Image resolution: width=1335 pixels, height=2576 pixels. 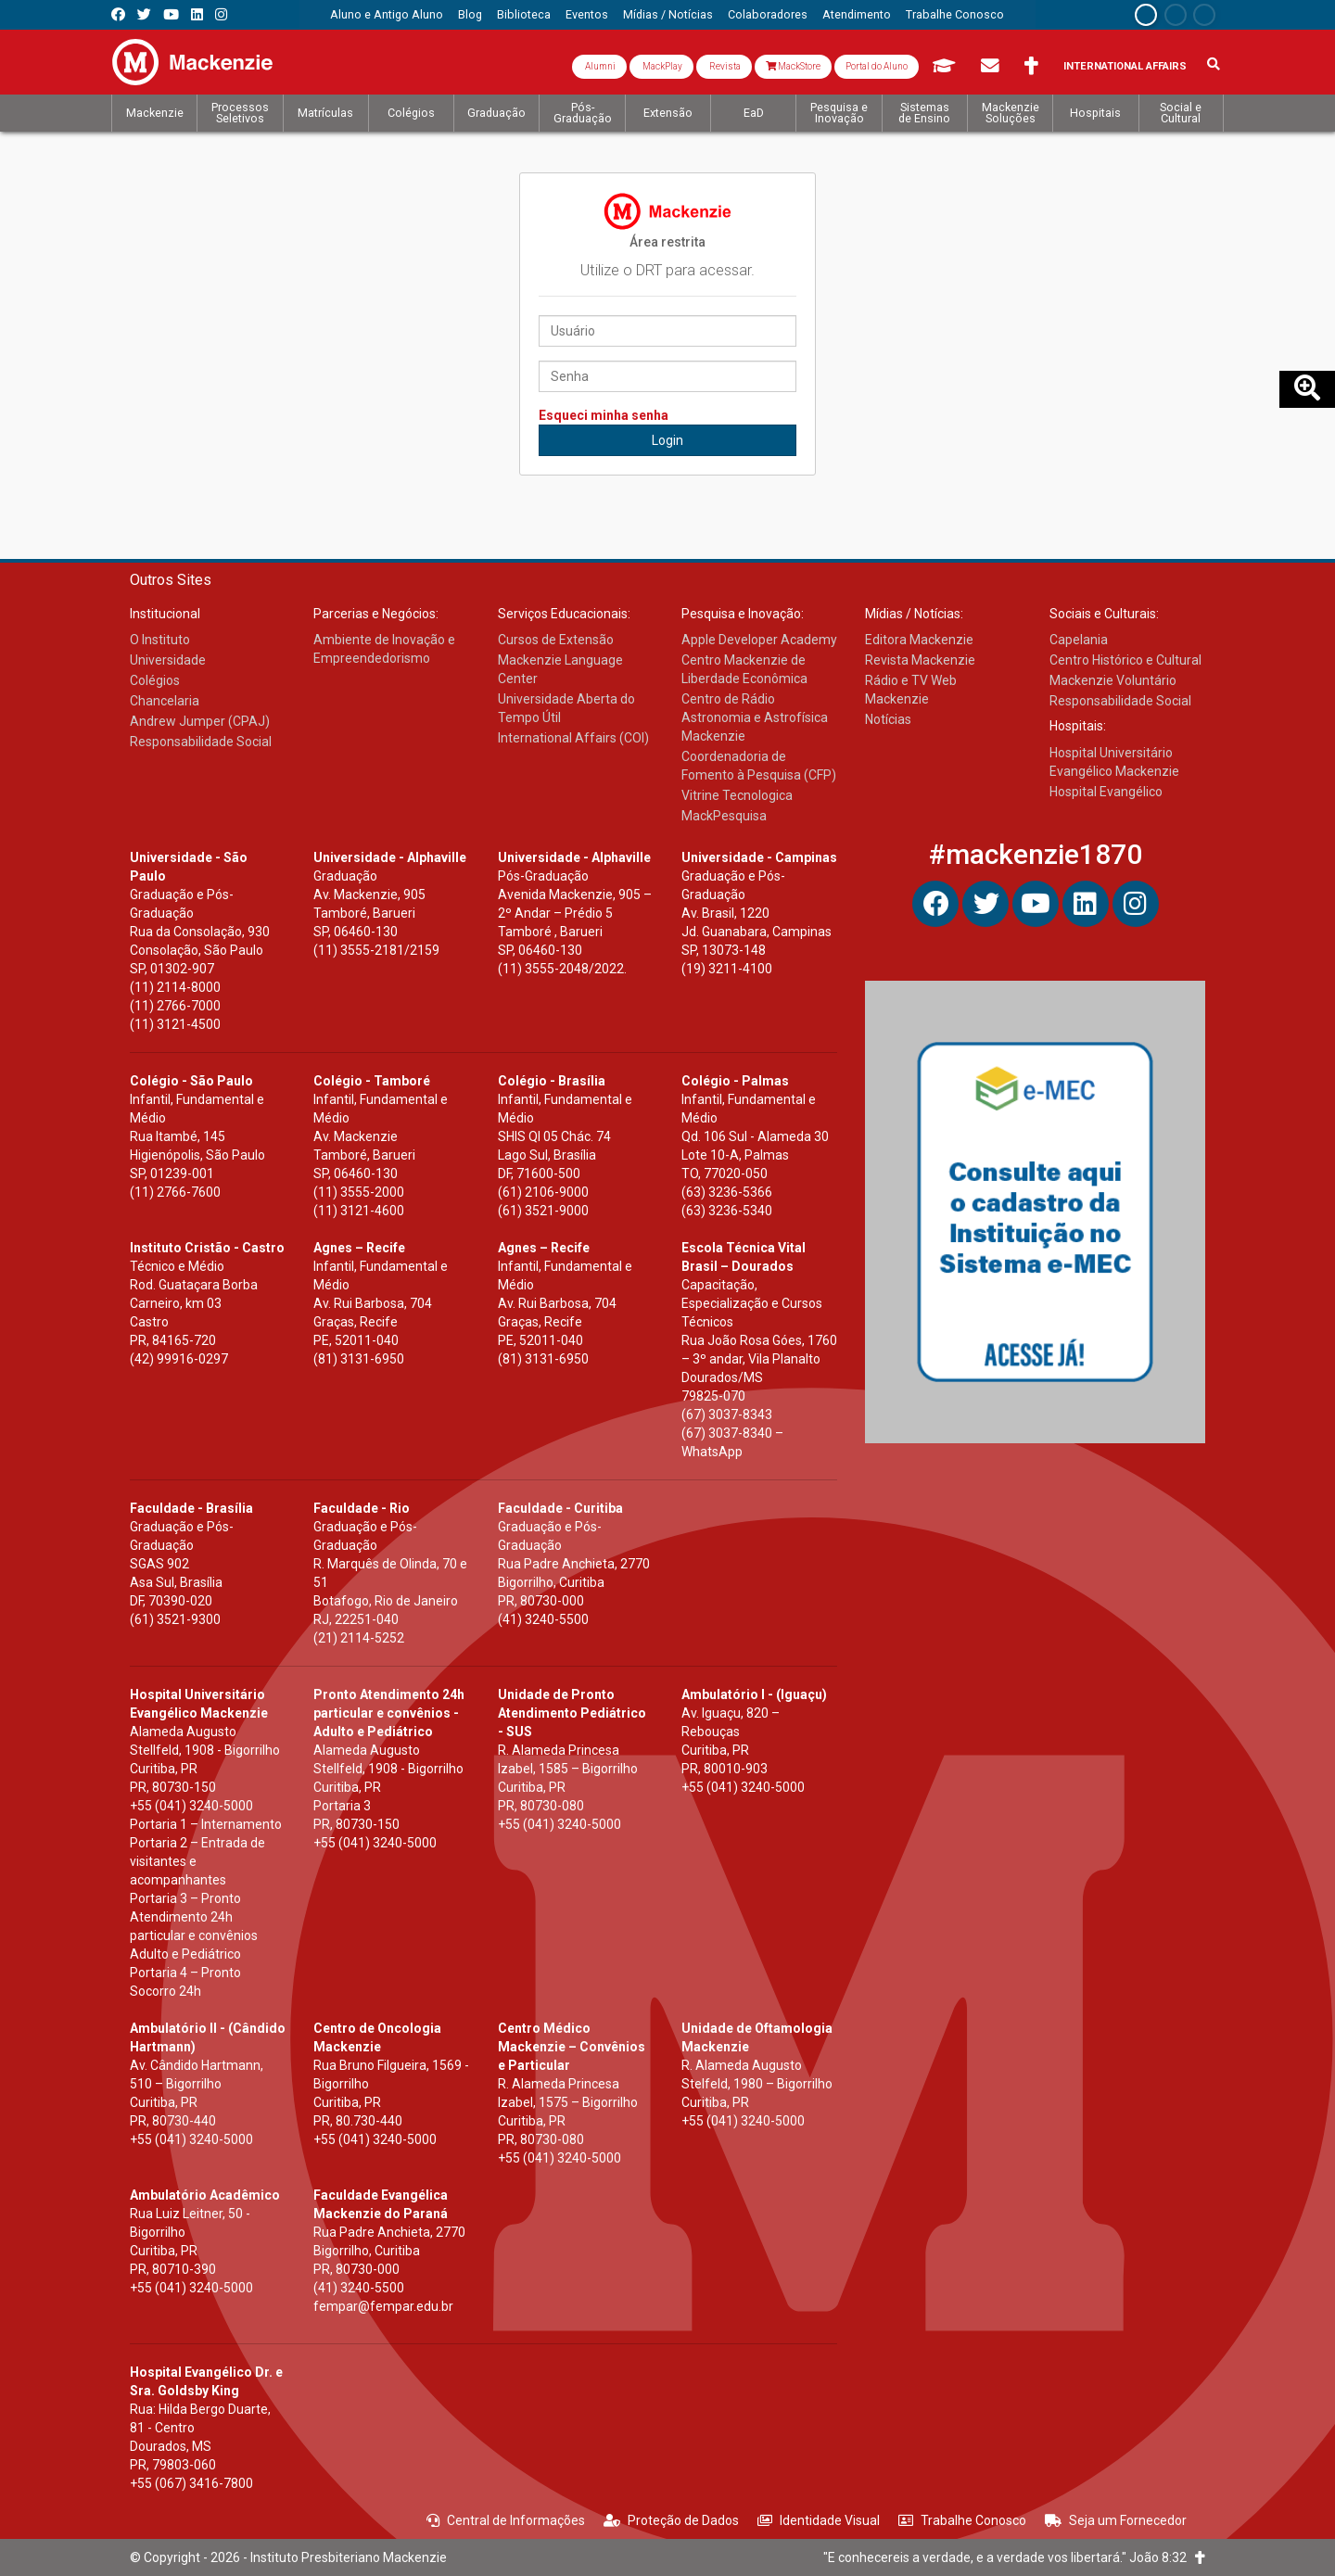 I want to click on Central de Informações, so click(x=505, y=2520).